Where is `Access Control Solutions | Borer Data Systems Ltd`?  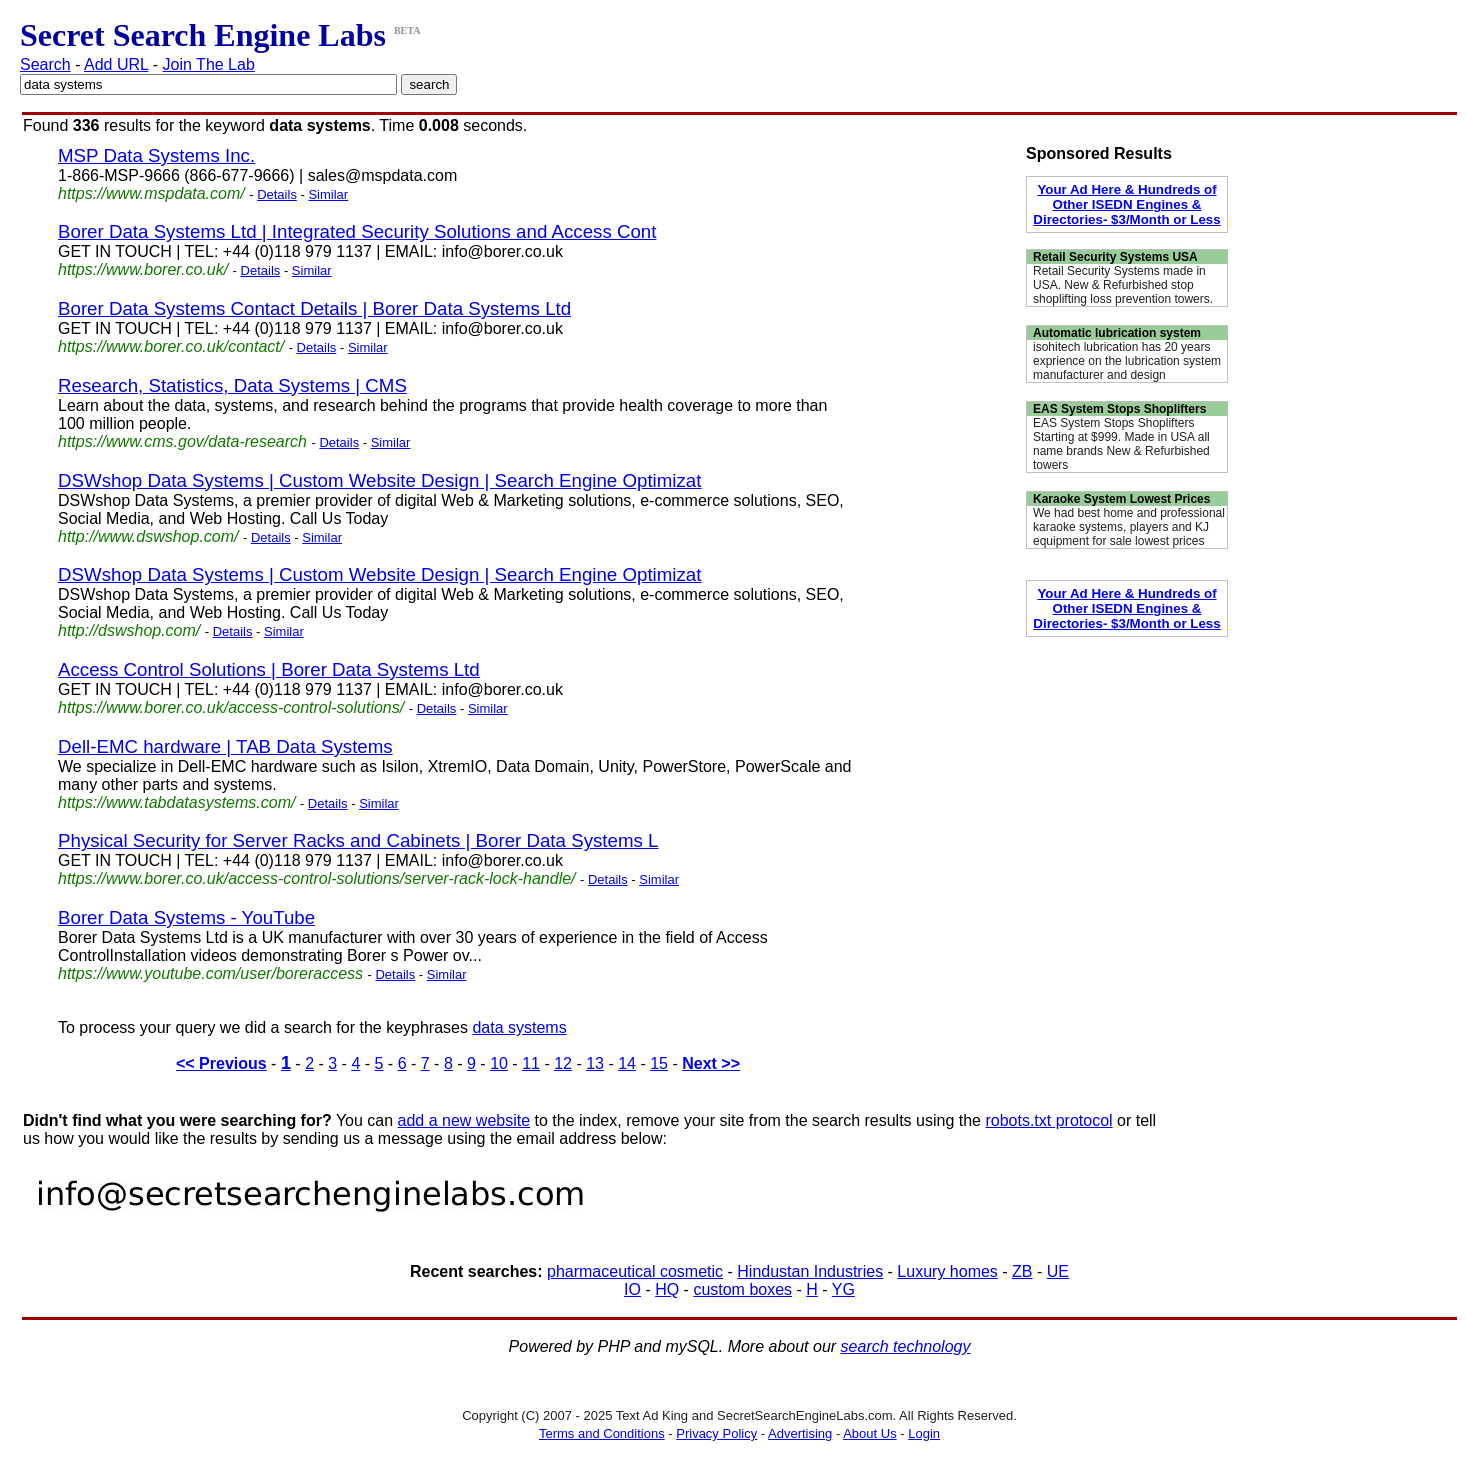 Access Control Solutions | Borer Data Systems Ltd is located at coordinates (269, 669).